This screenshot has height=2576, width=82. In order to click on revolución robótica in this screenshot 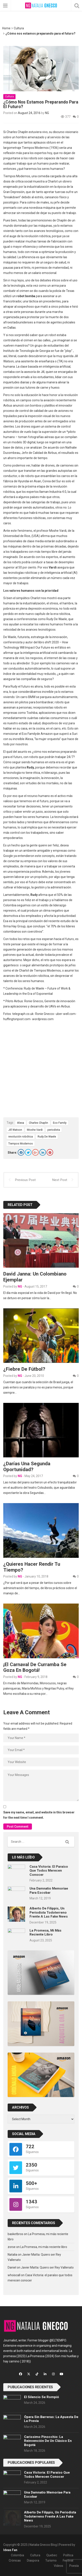, I will do `click(37, 236)`.